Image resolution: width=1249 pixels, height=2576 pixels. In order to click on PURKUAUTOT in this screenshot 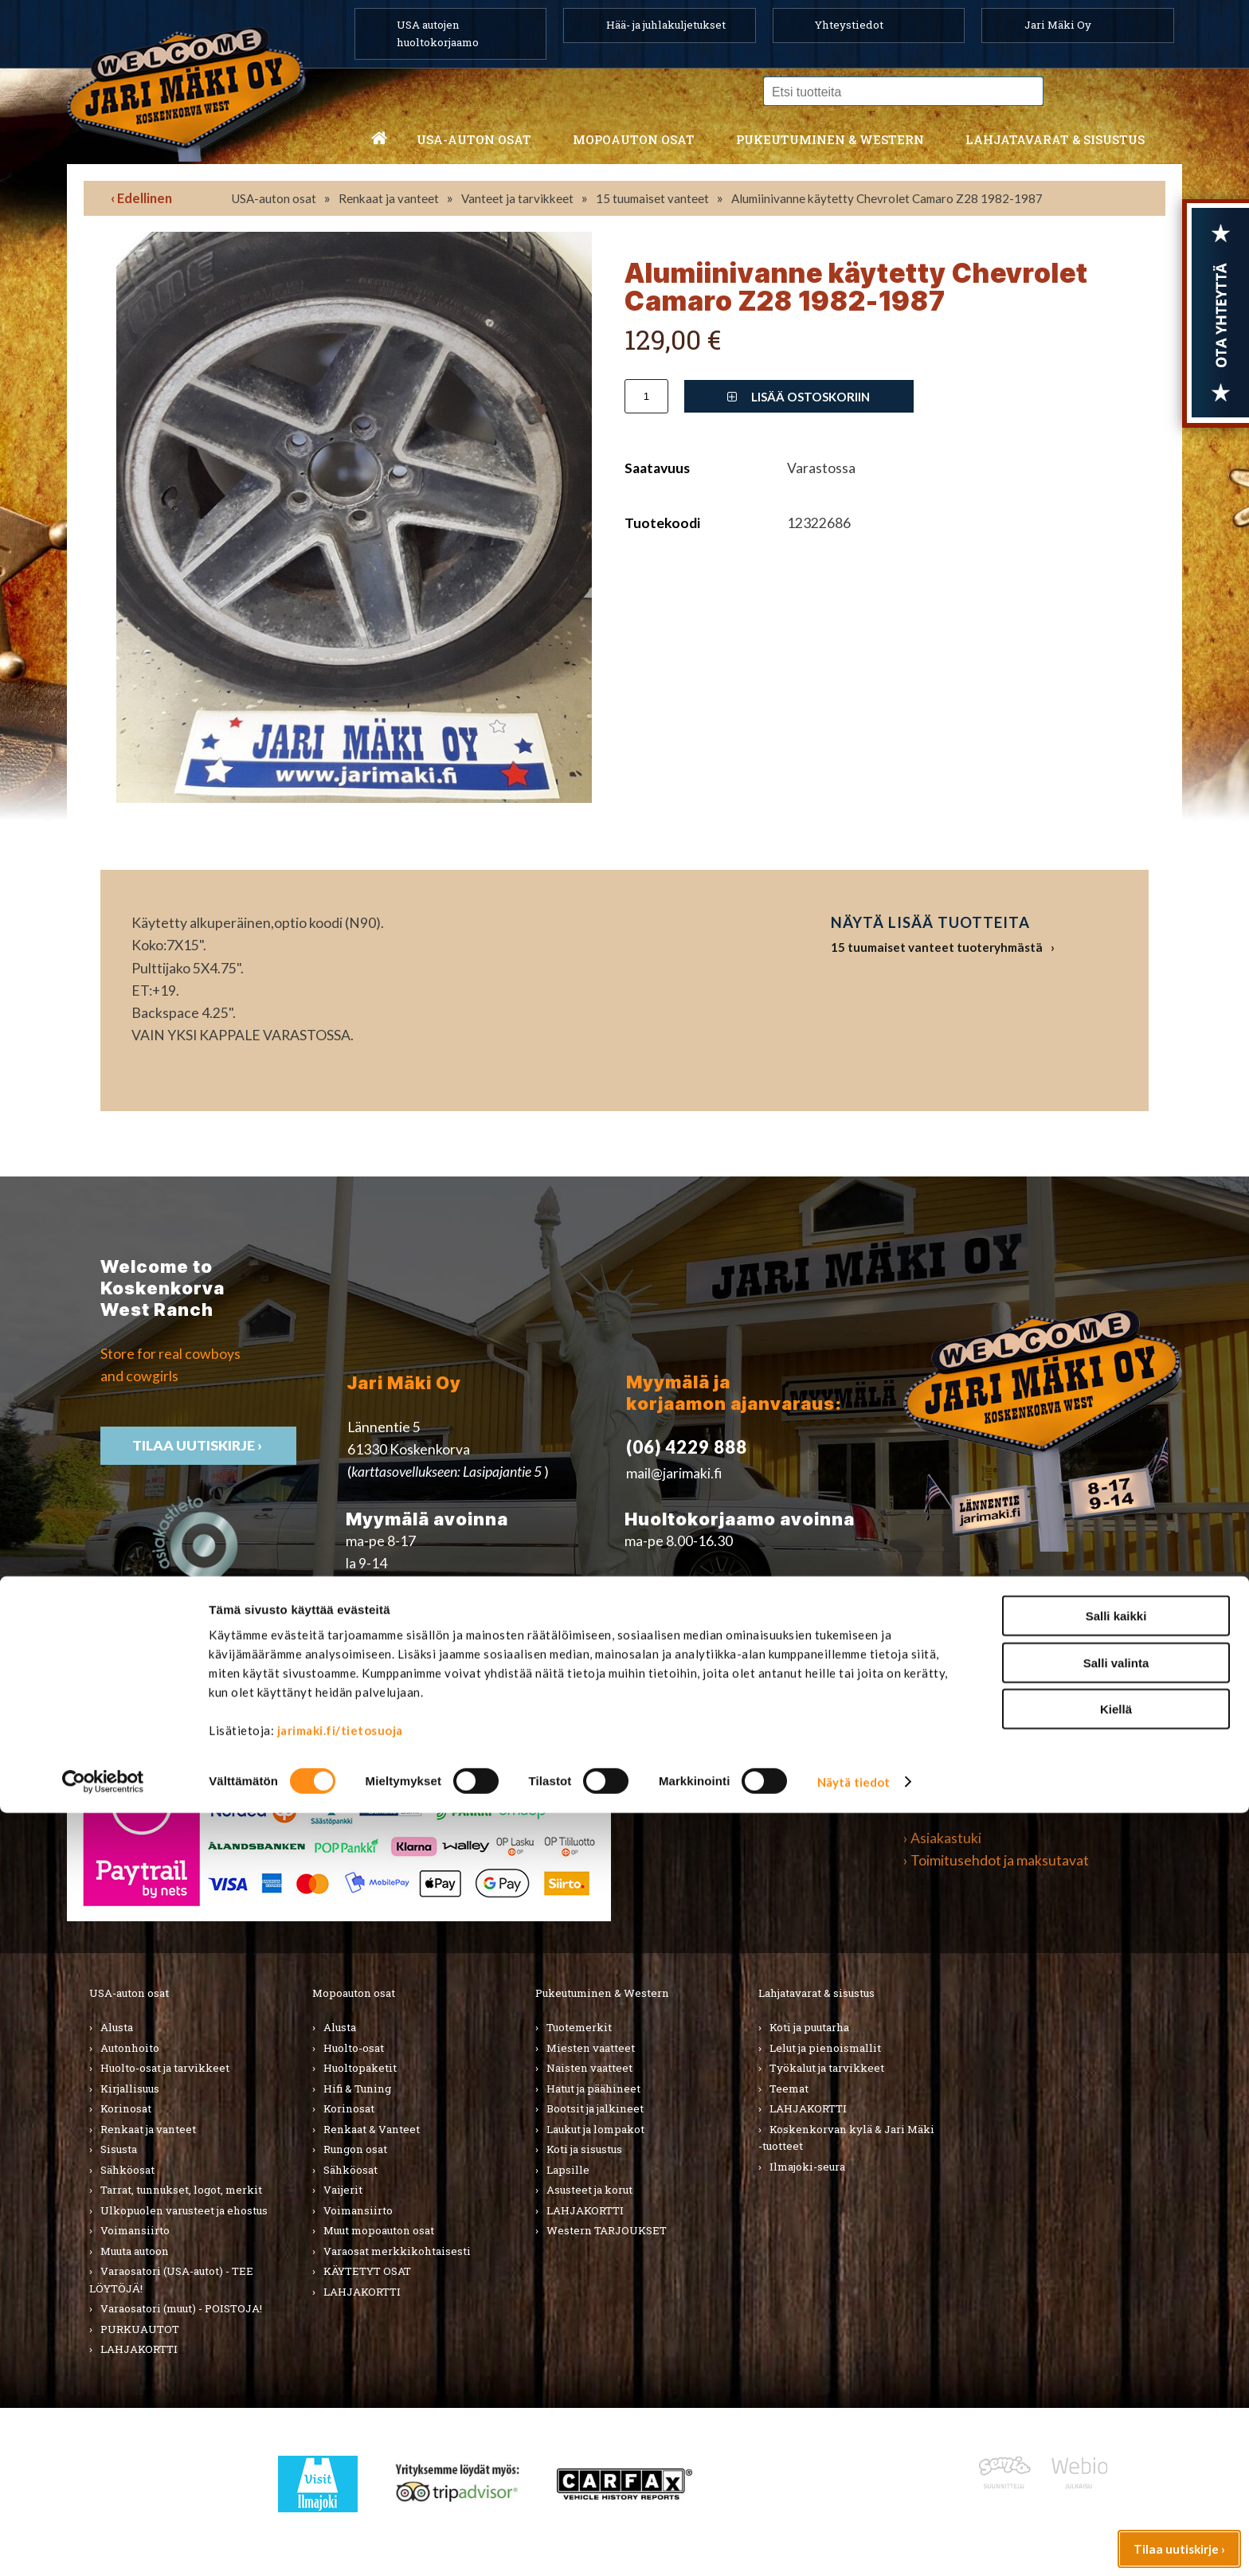, I will do `click(139, 2329)`.